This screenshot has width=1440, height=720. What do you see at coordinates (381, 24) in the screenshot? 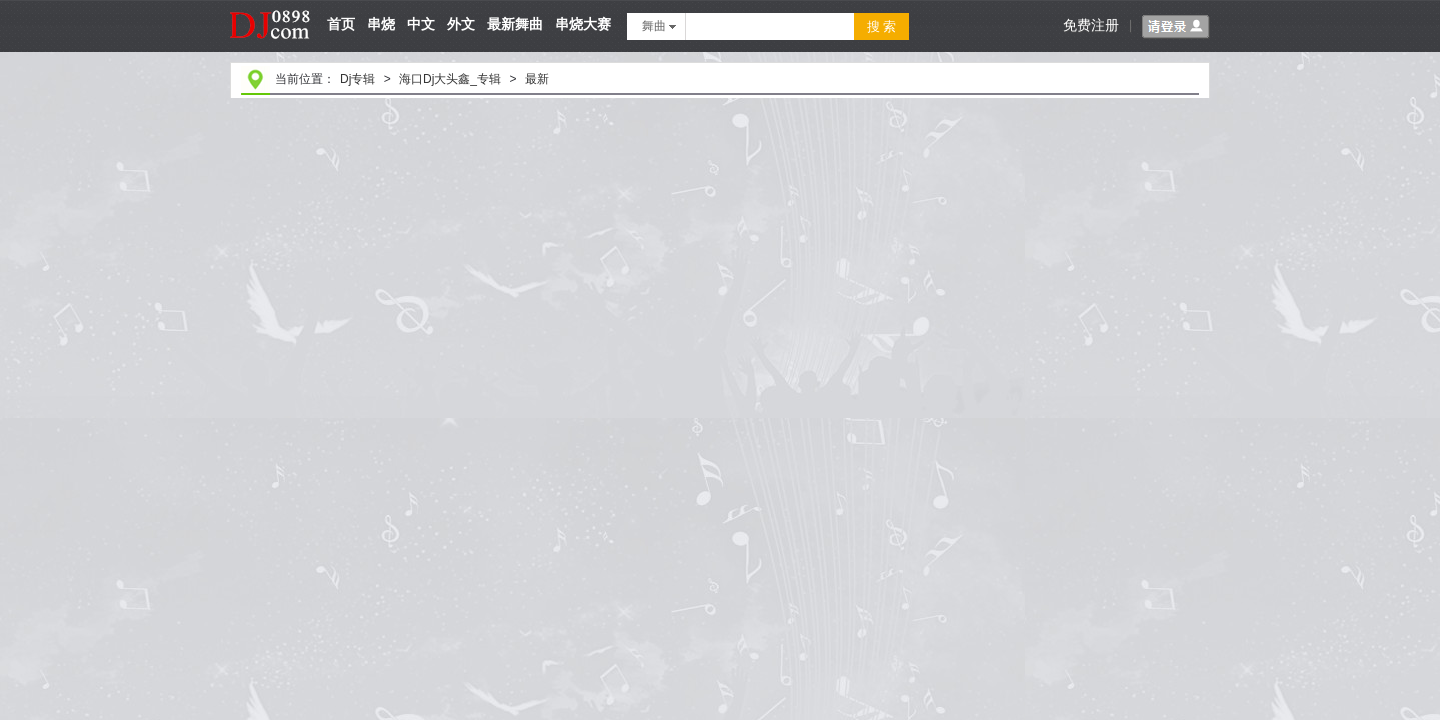
I see `串烧` at bounding box center [381, 24].